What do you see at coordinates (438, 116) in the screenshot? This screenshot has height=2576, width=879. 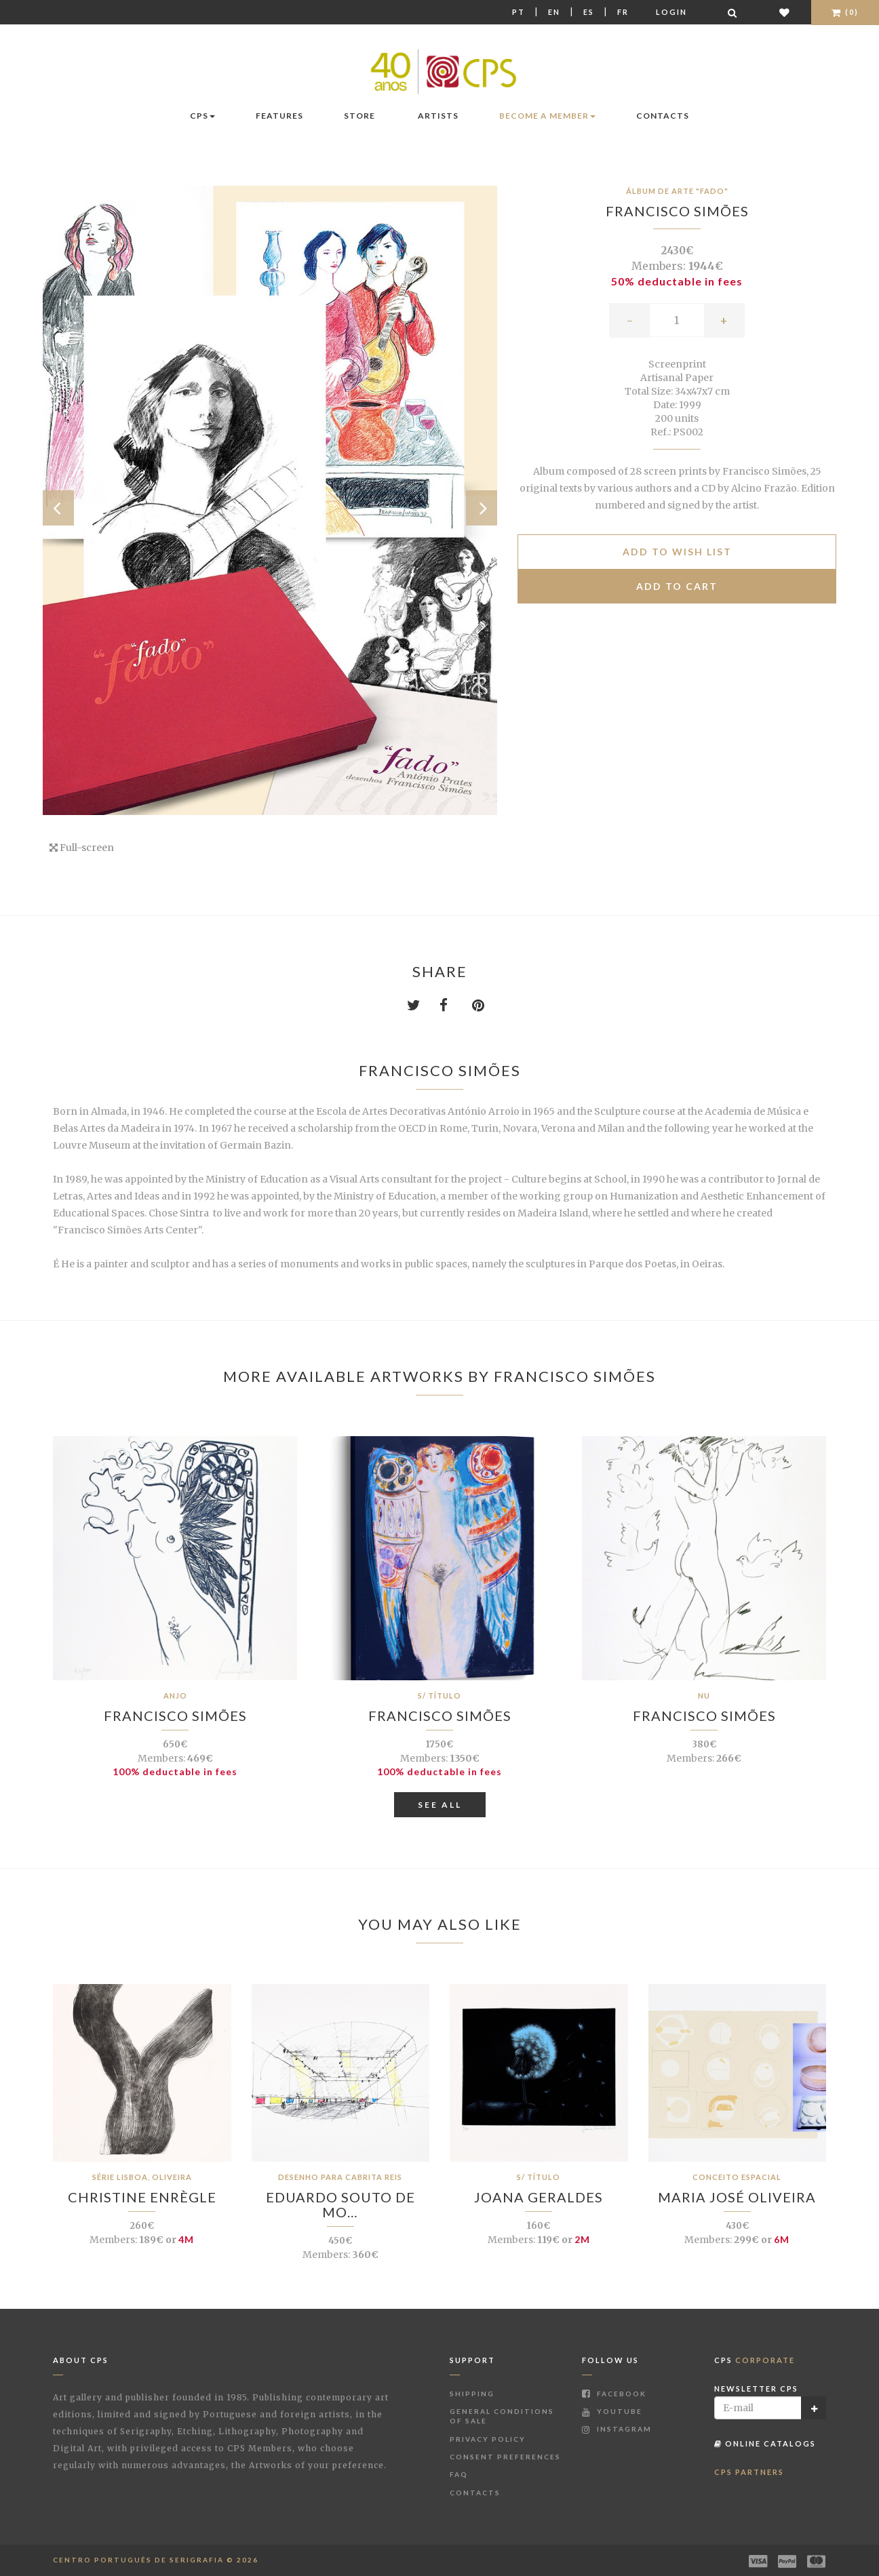 I see `Artists` at bounding box center [438, 116].